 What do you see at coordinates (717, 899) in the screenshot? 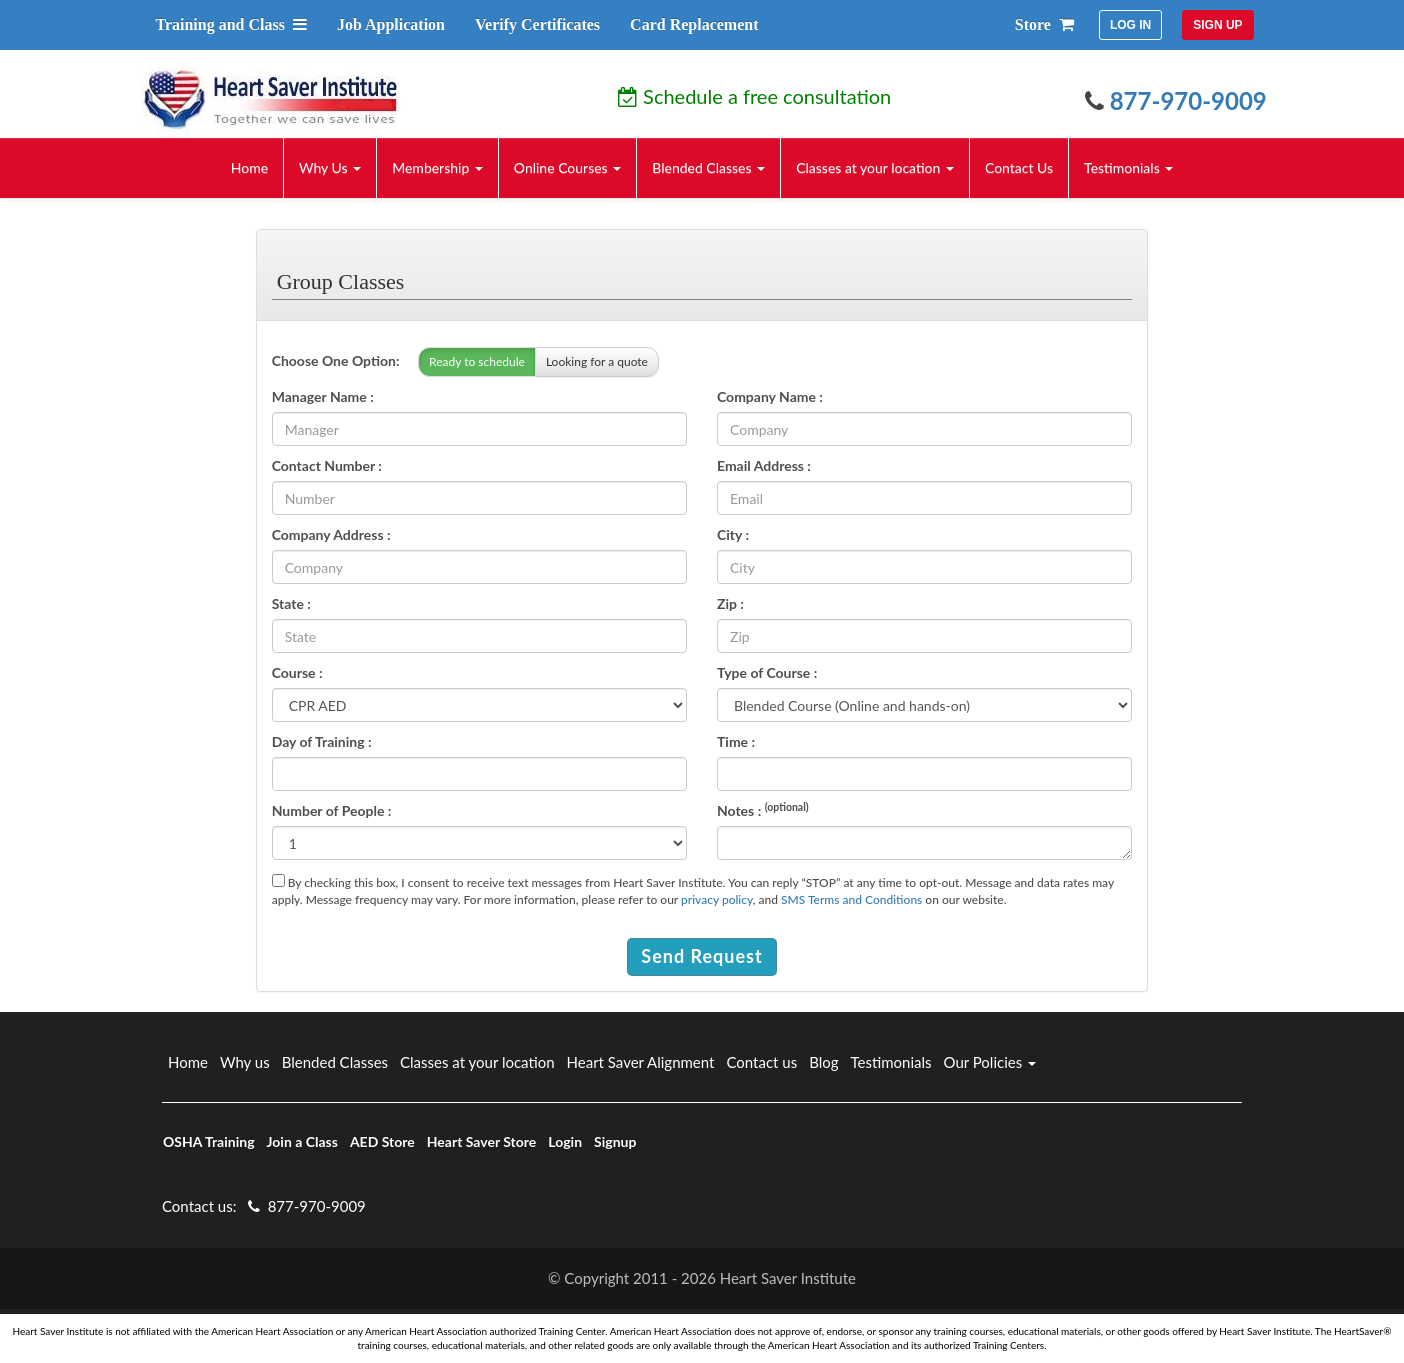
I see `privacy policy` at bounding box center [717, 899].